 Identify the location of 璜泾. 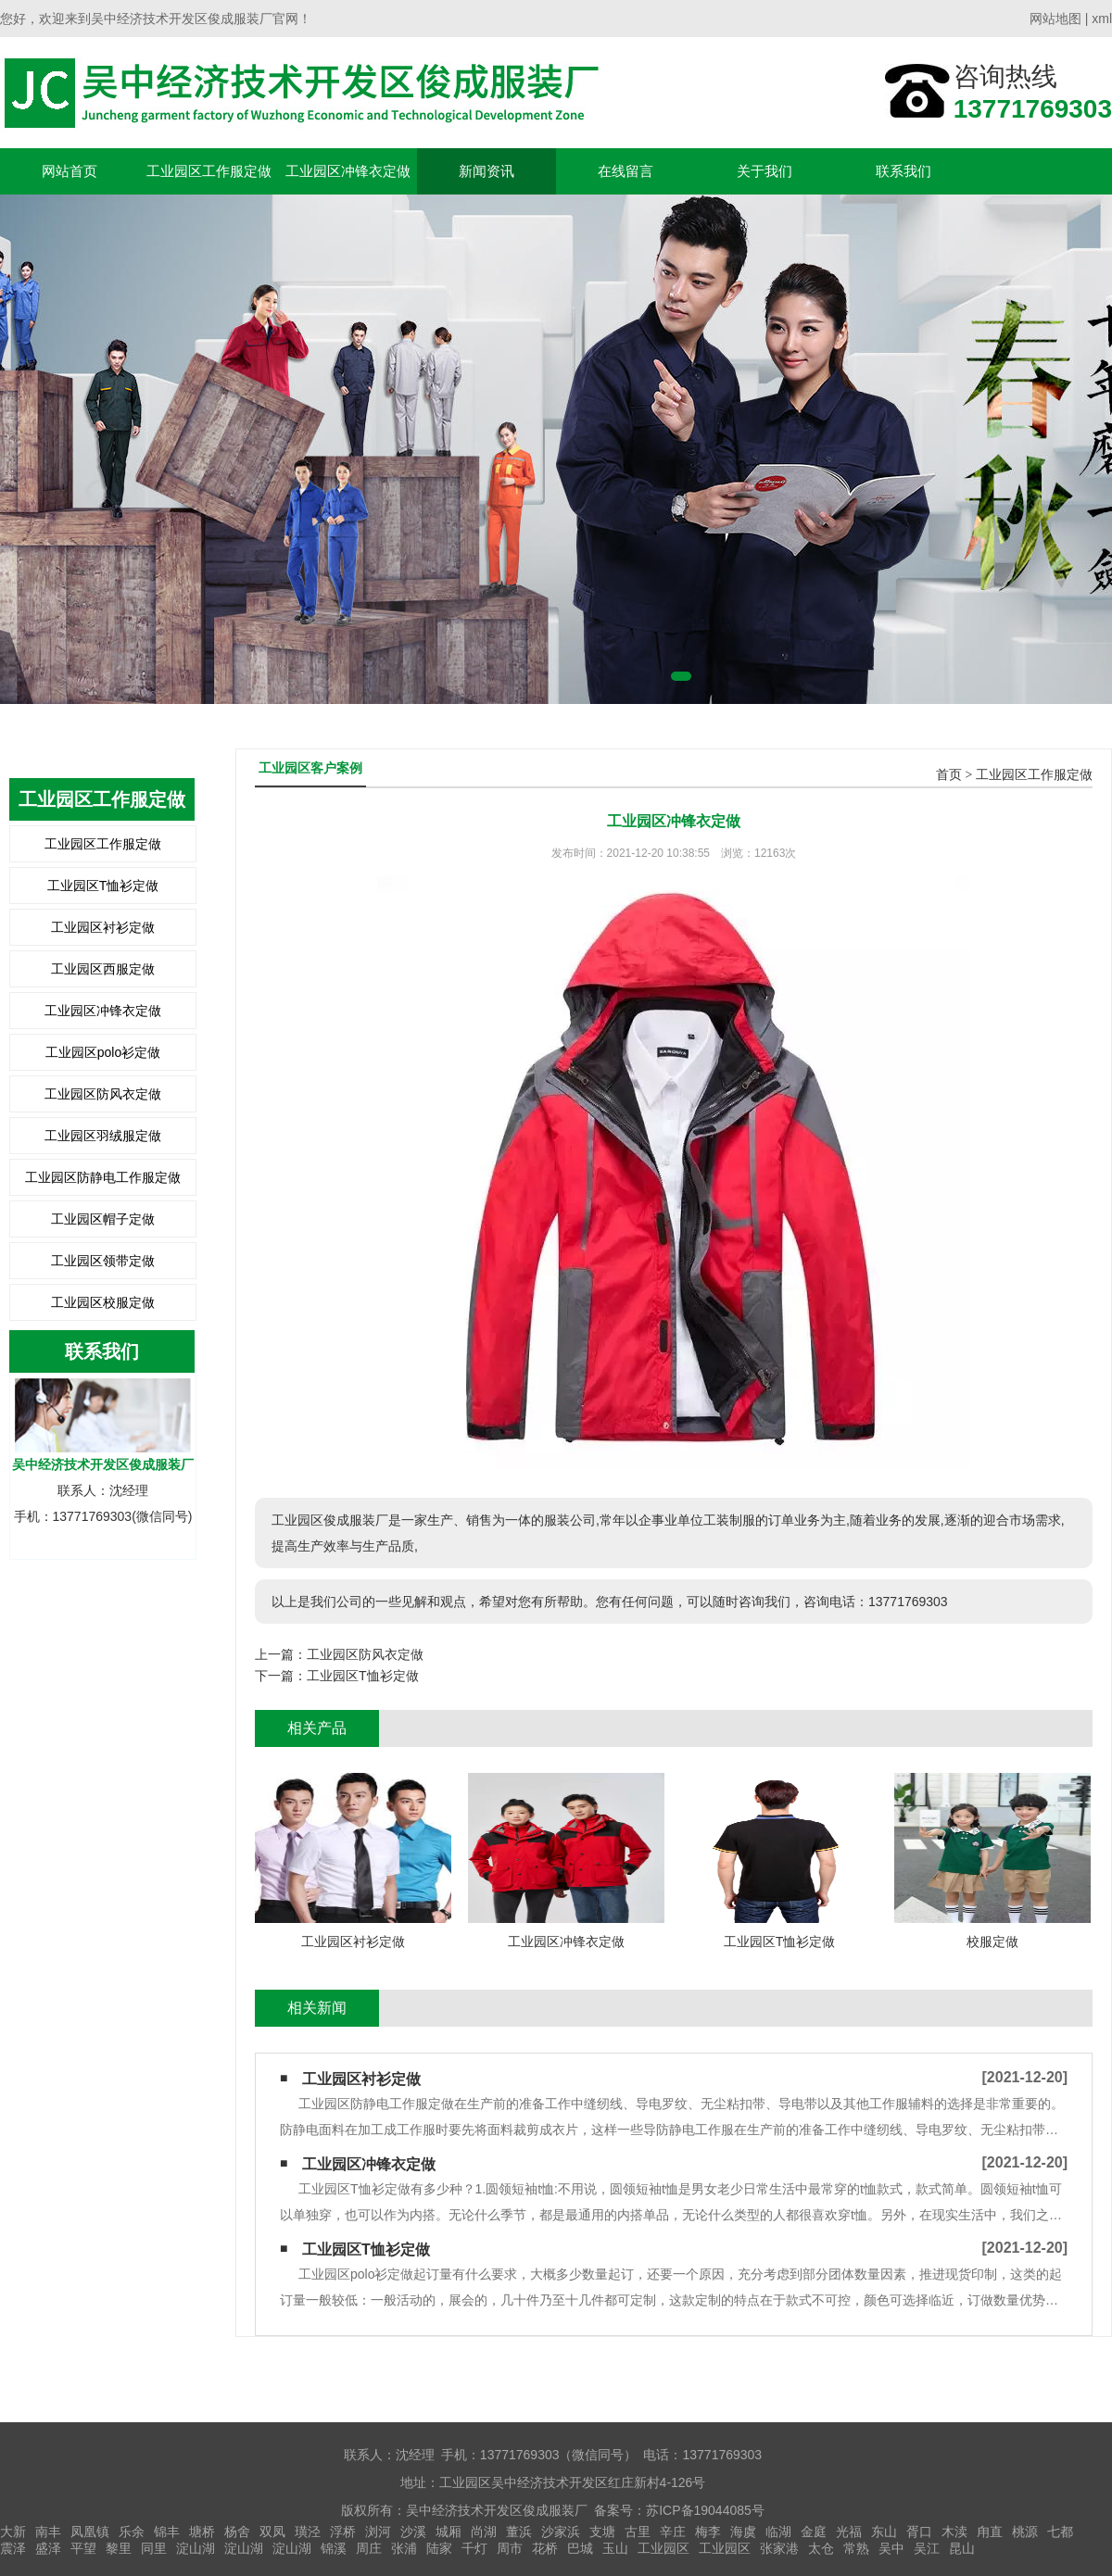
(308, 2531).